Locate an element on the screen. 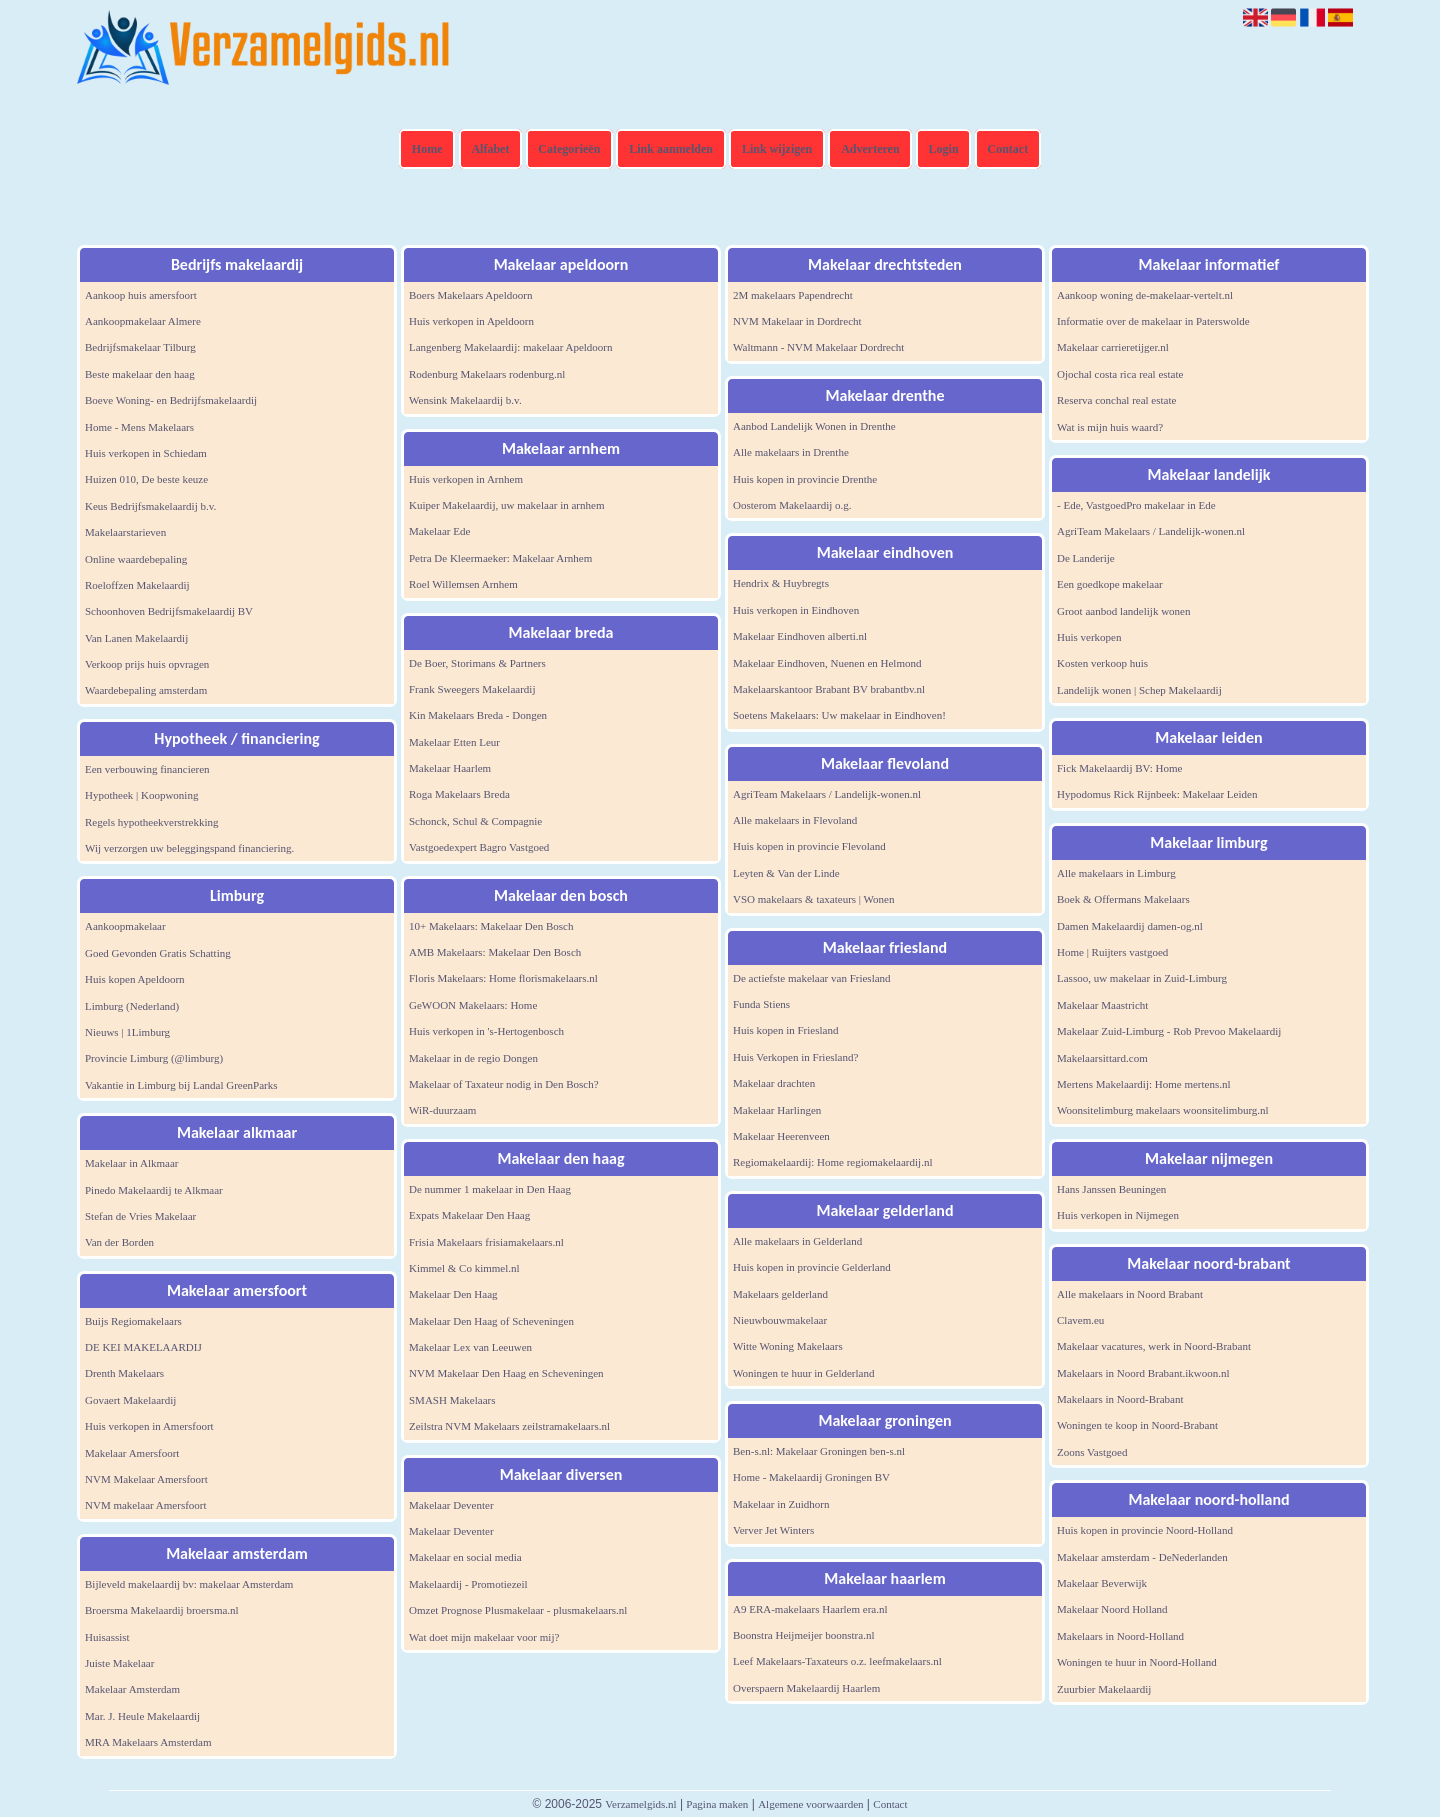 This screenshot has width=1440, height=1817. Makelaars in Noord-Brabant is located at coordinates (1120, 1399).